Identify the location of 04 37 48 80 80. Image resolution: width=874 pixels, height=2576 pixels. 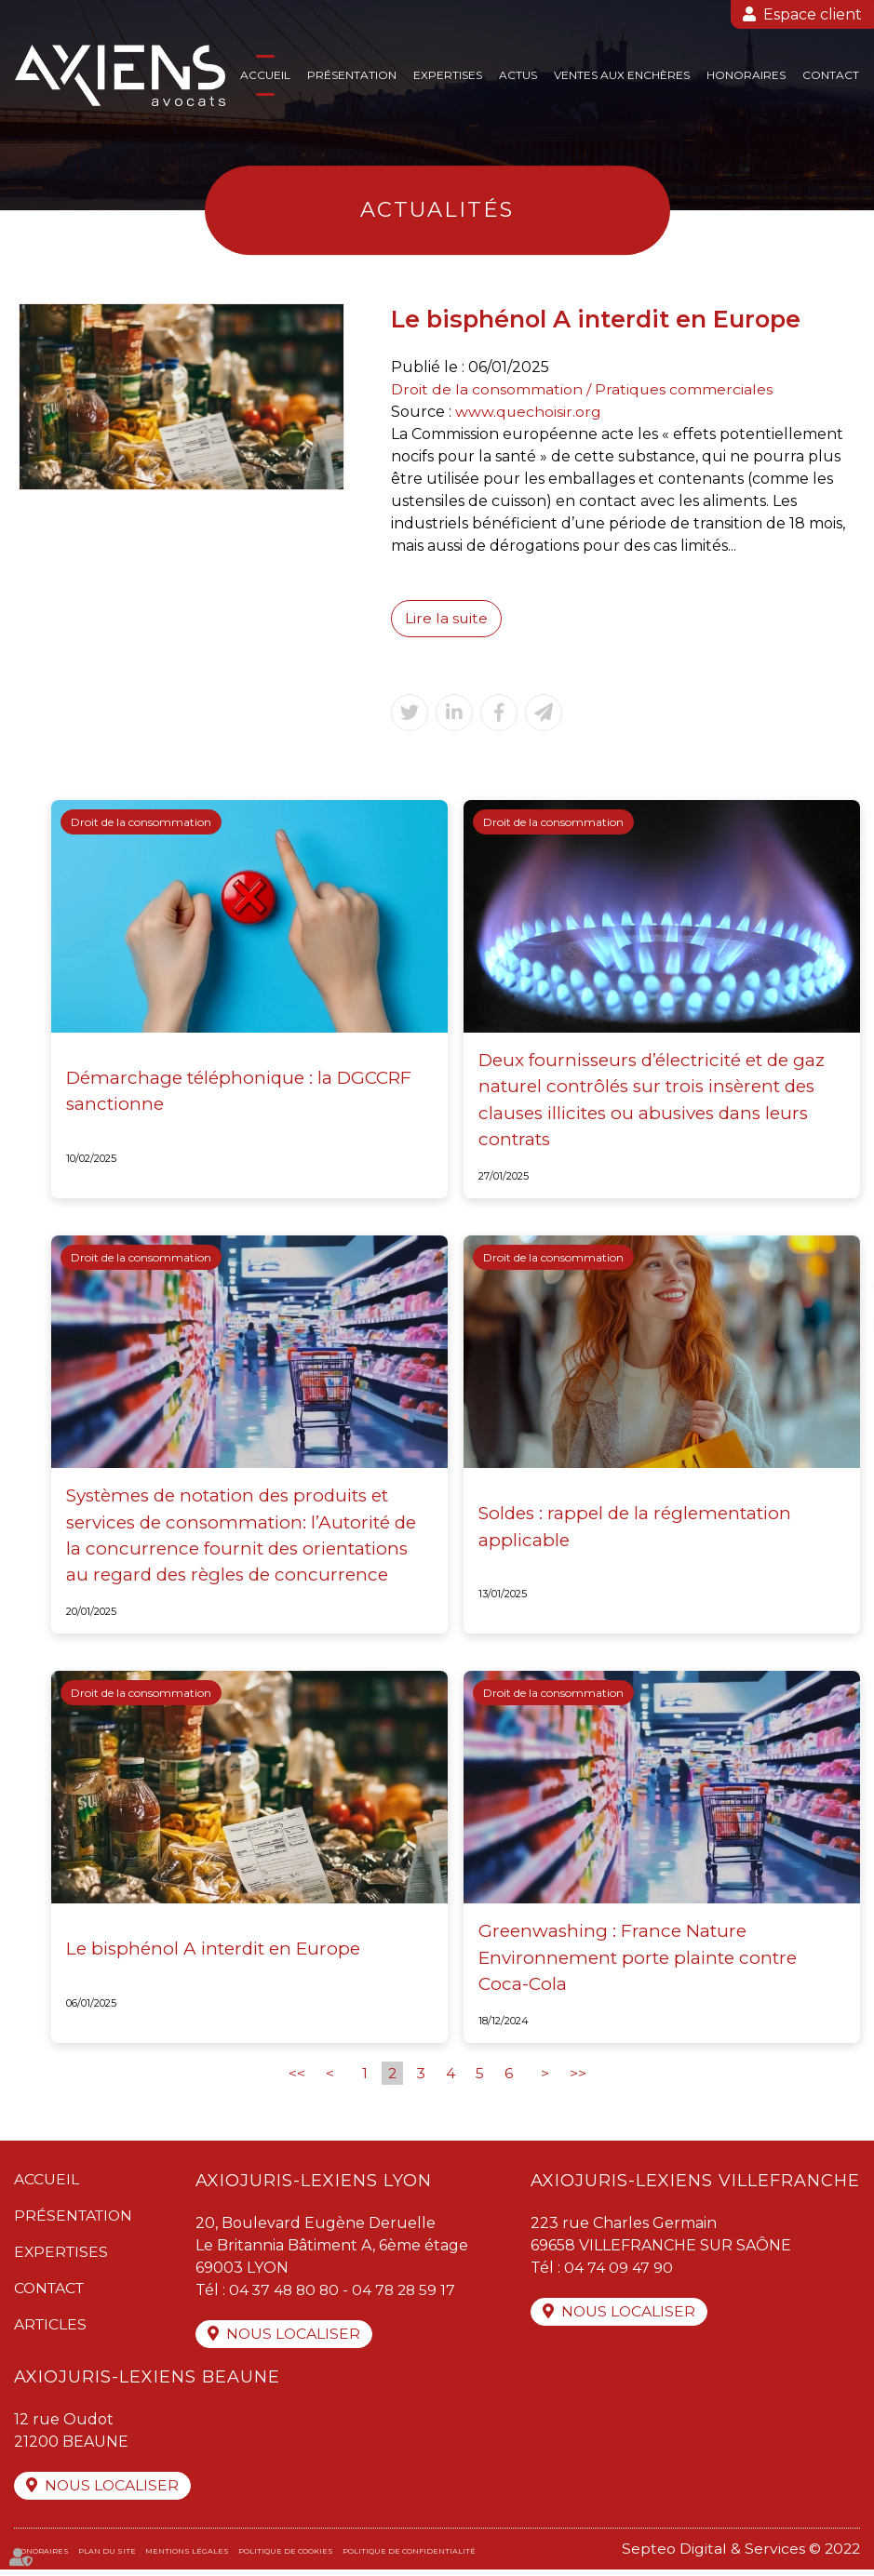
(287, 2294).